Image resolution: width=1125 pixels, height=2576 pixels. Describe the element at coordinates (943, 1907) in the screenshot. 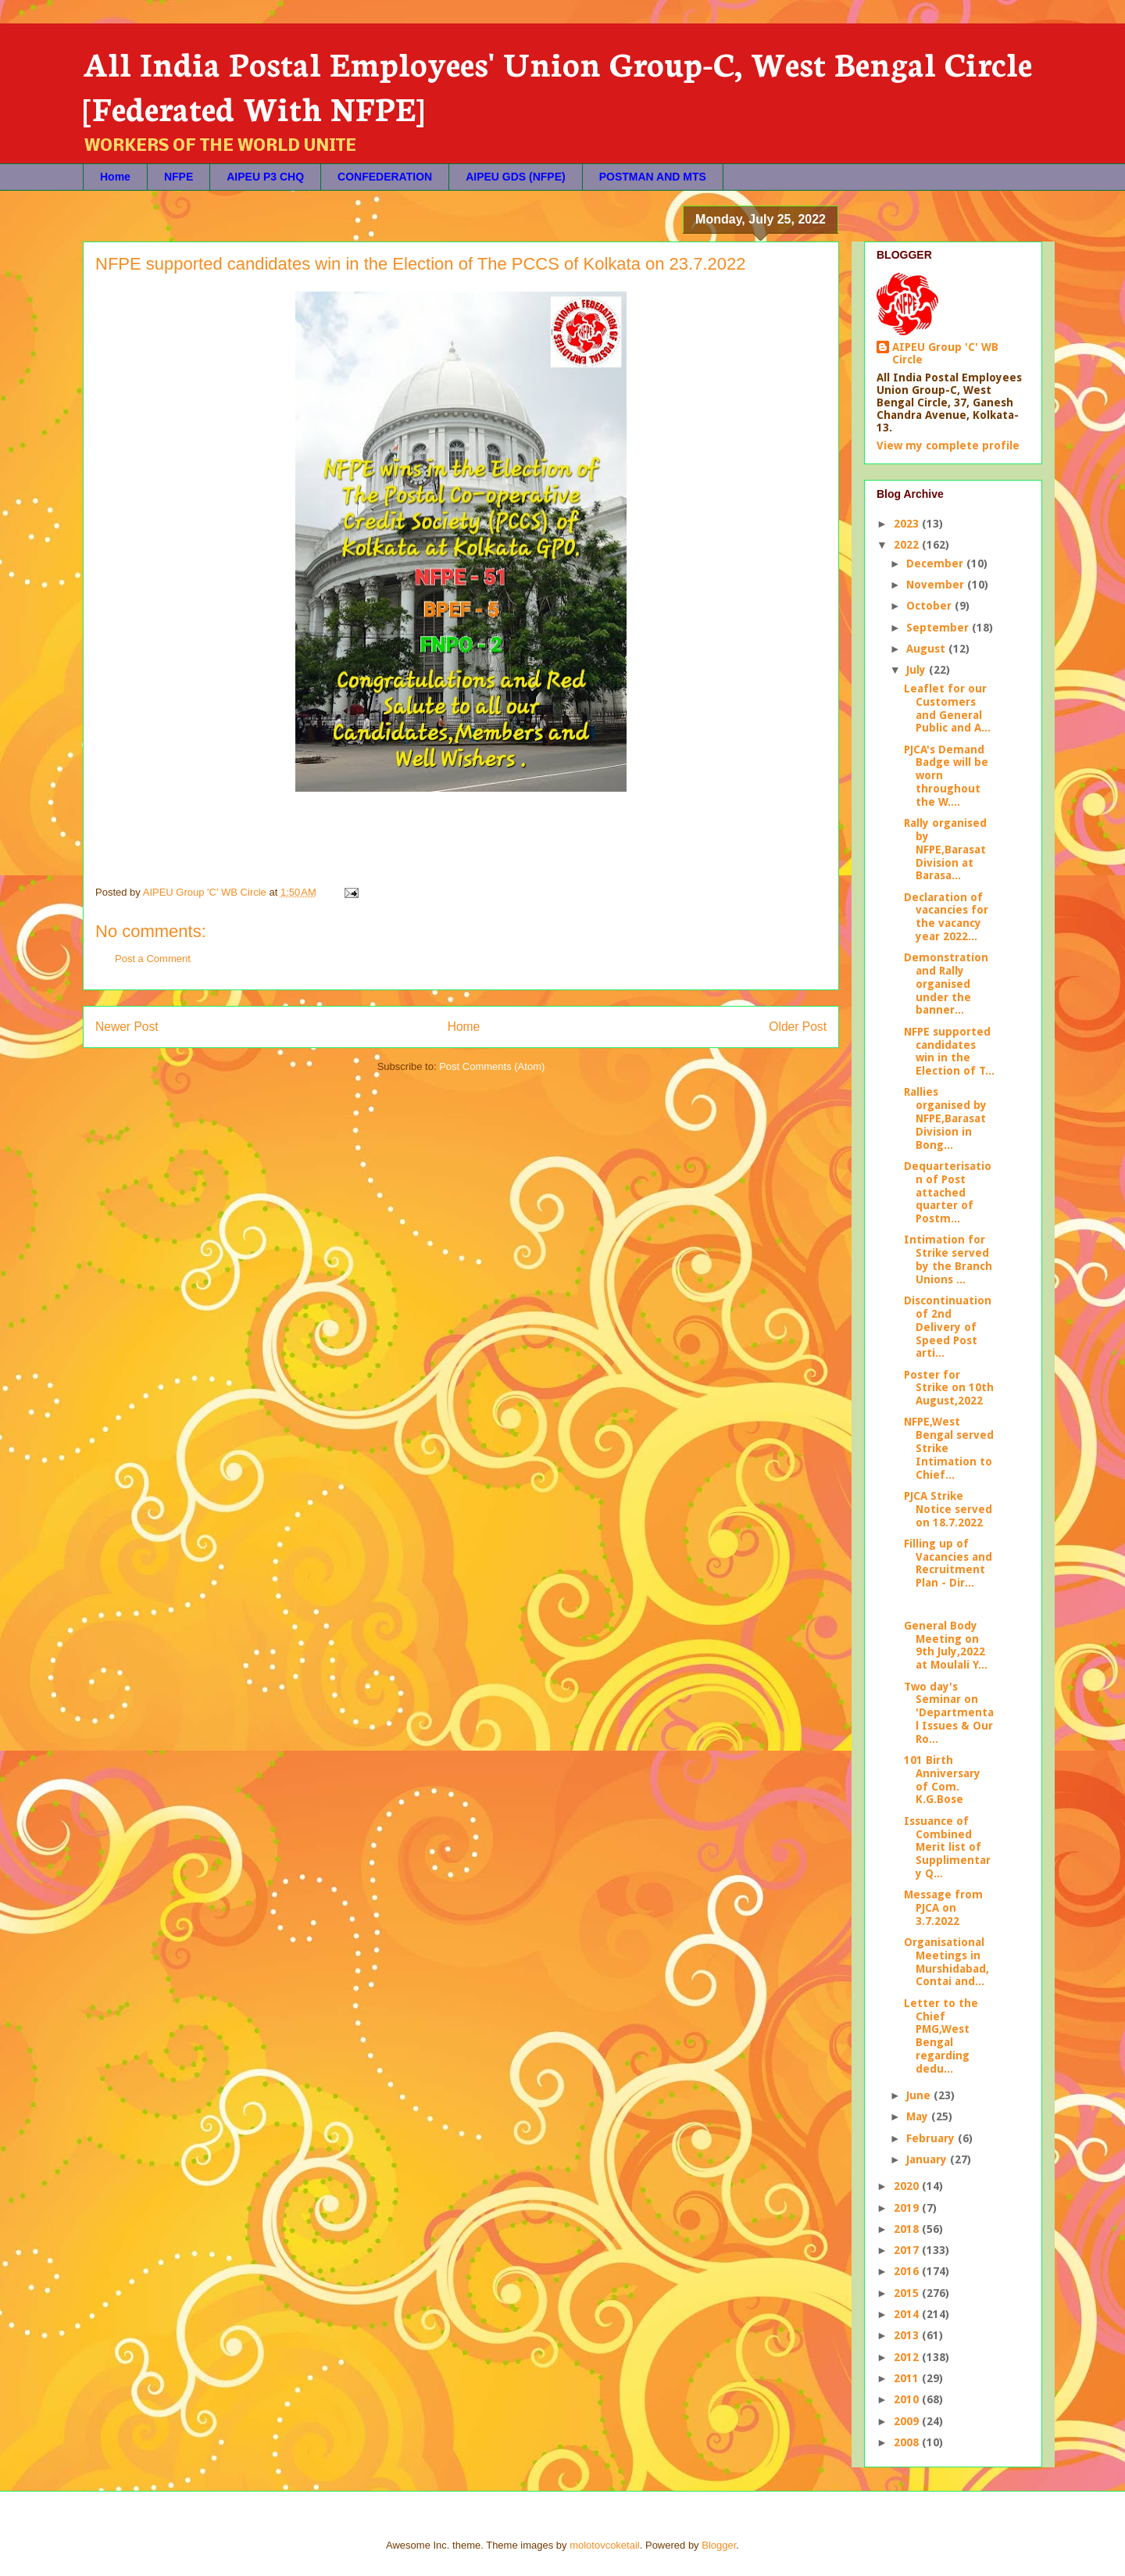

I see `Message from PJCA on 3.7.2022` at that location.